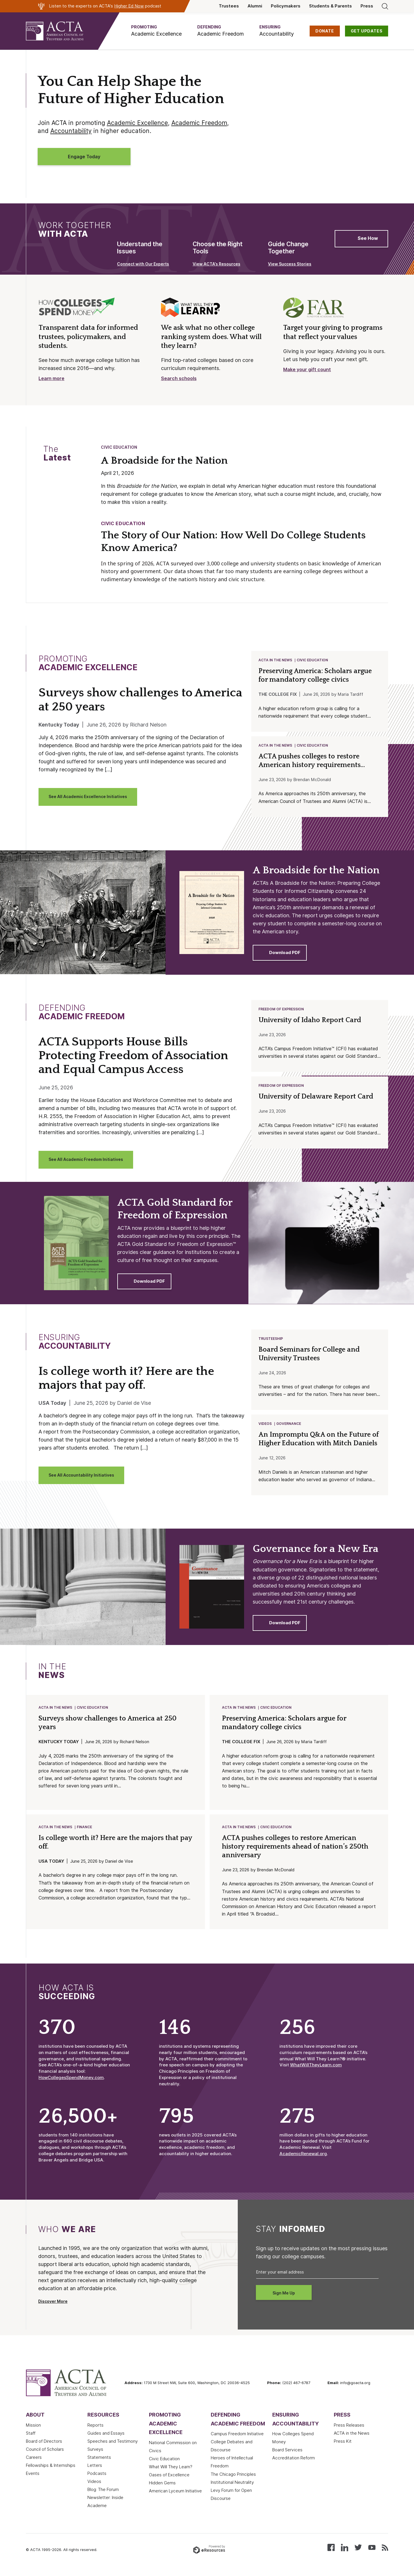  I want to click on Make your gift count, so click(307, 369).